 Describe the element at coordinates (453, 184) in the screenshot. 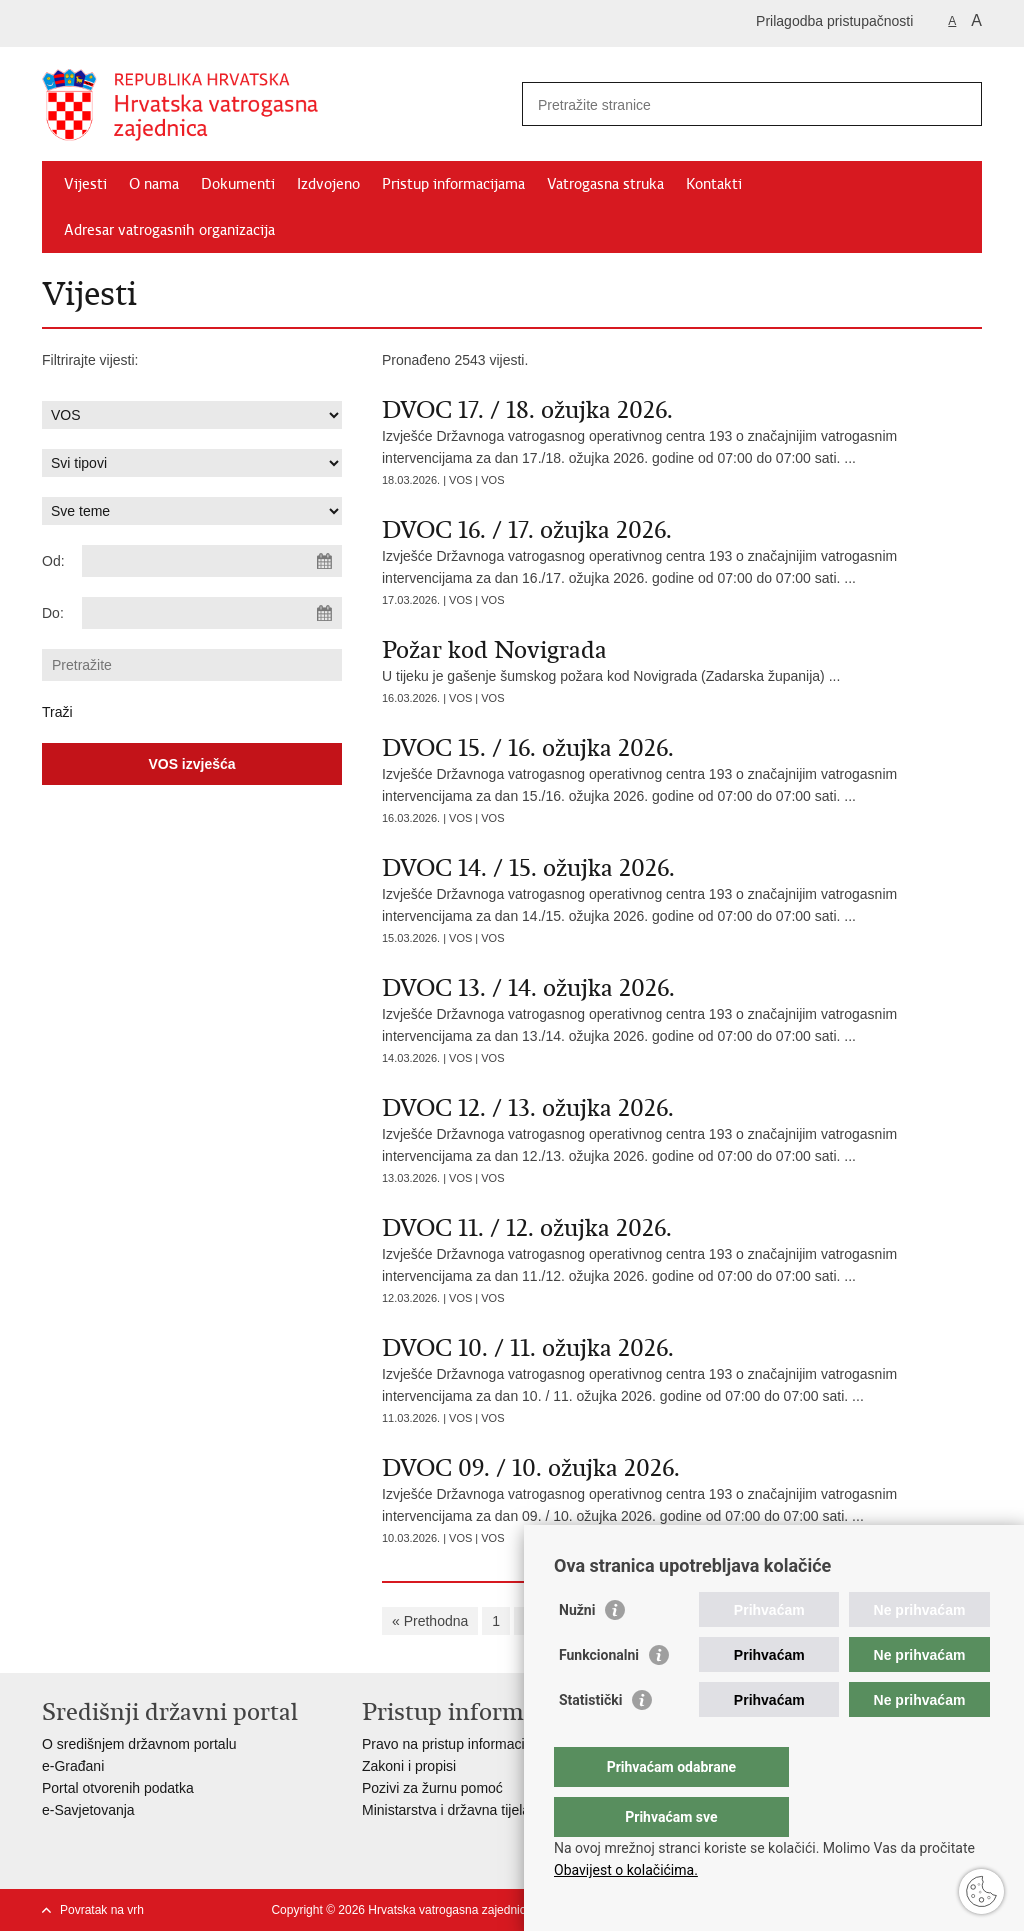

I see `Pristup informacijama` at that location.